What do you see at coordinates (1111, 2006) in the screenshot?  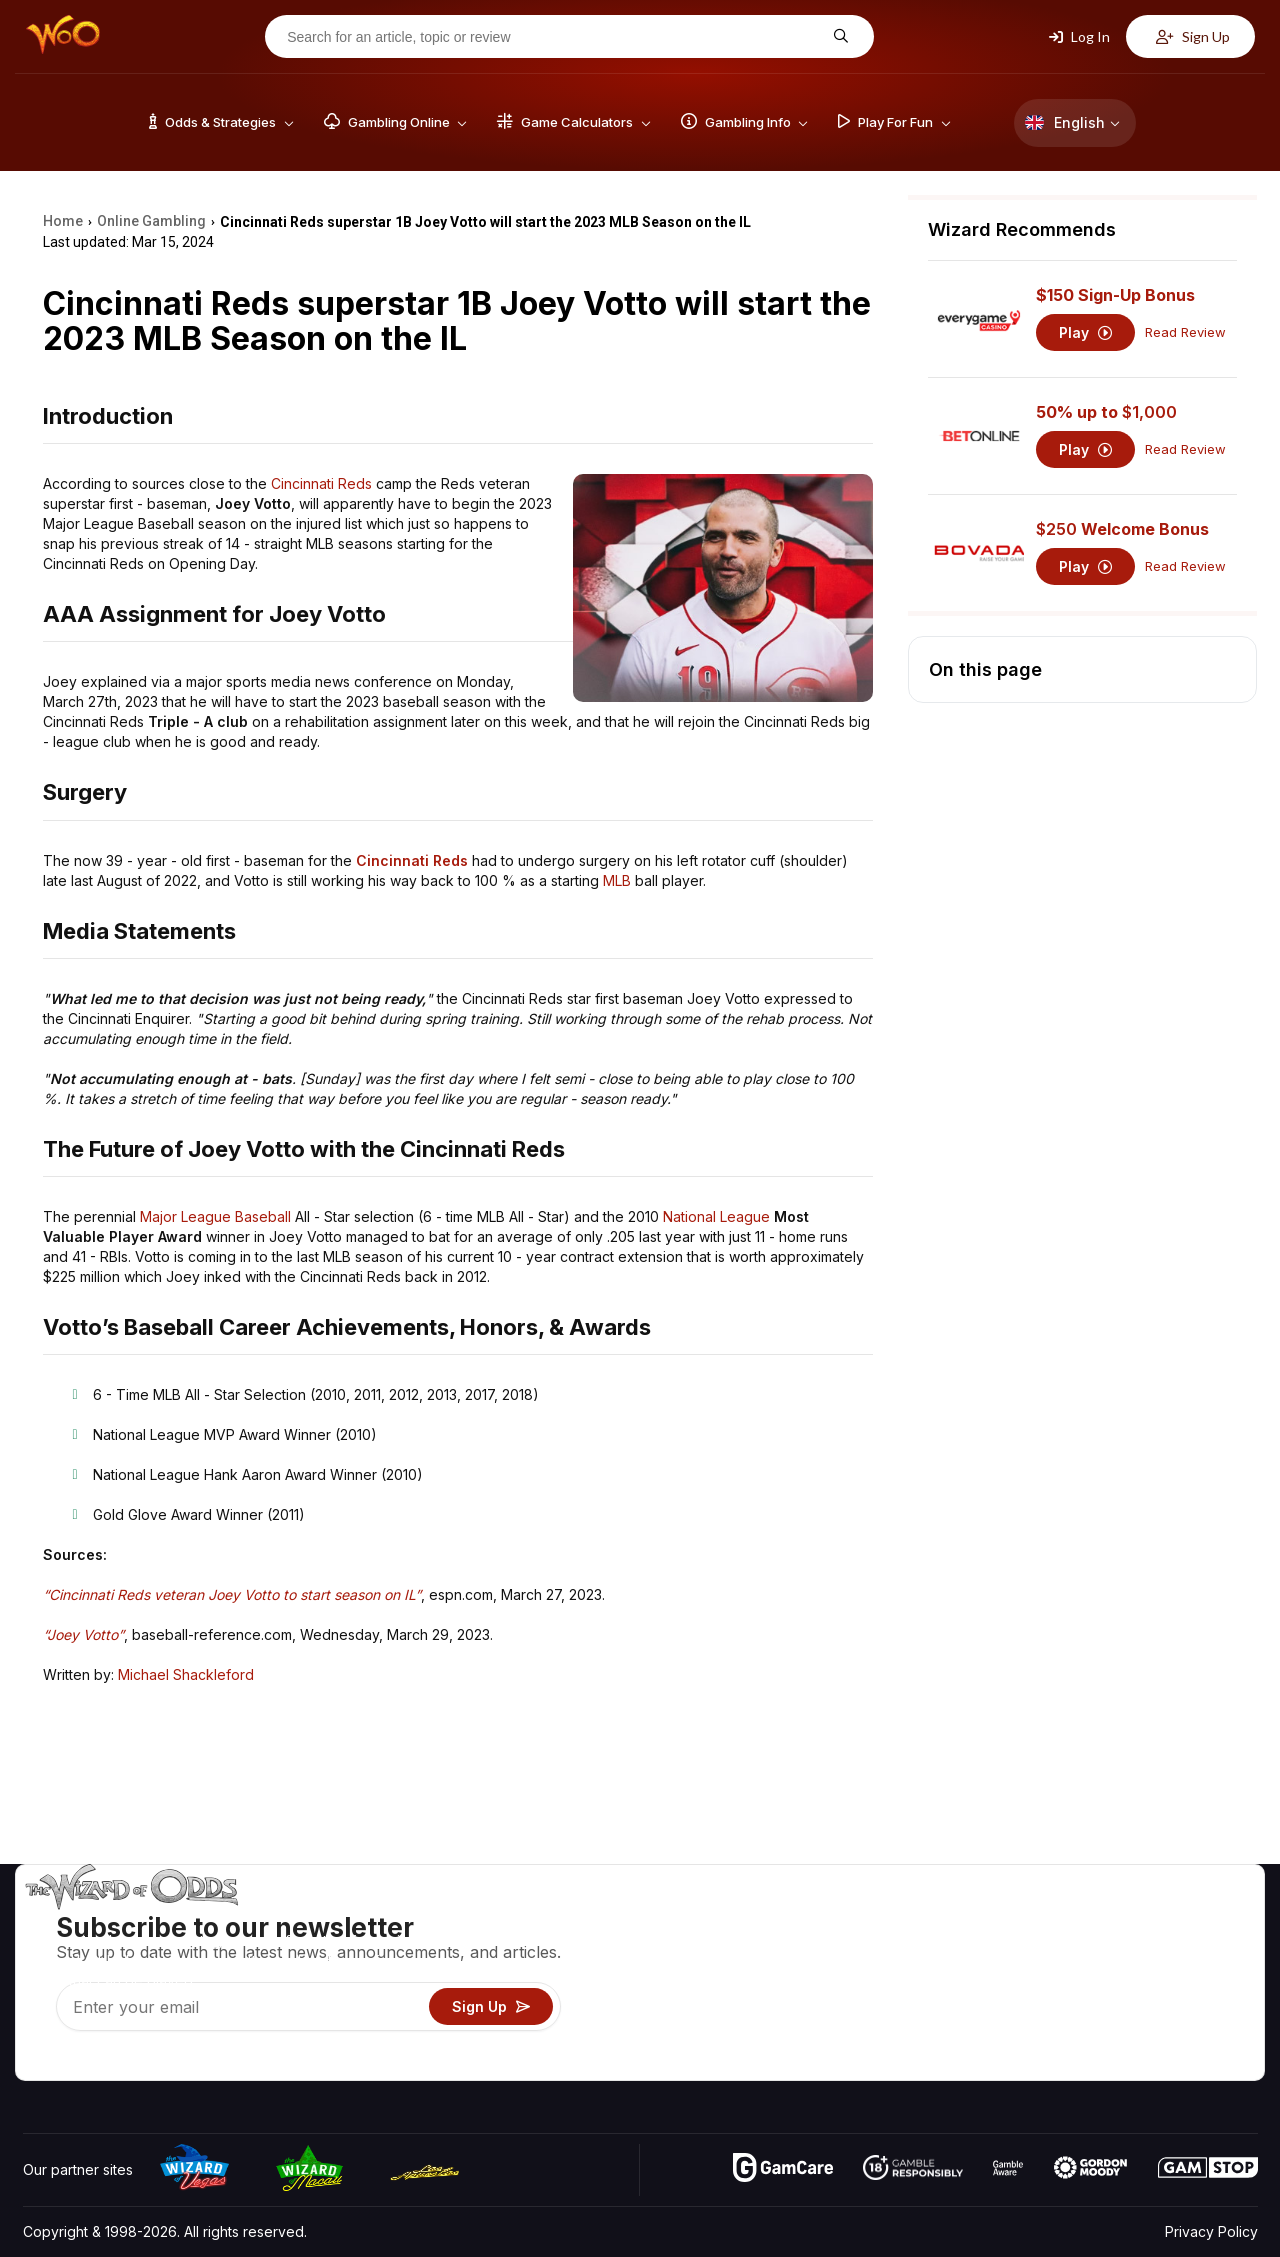 I see `What‘s New` at bounding box center [1111, 2006].